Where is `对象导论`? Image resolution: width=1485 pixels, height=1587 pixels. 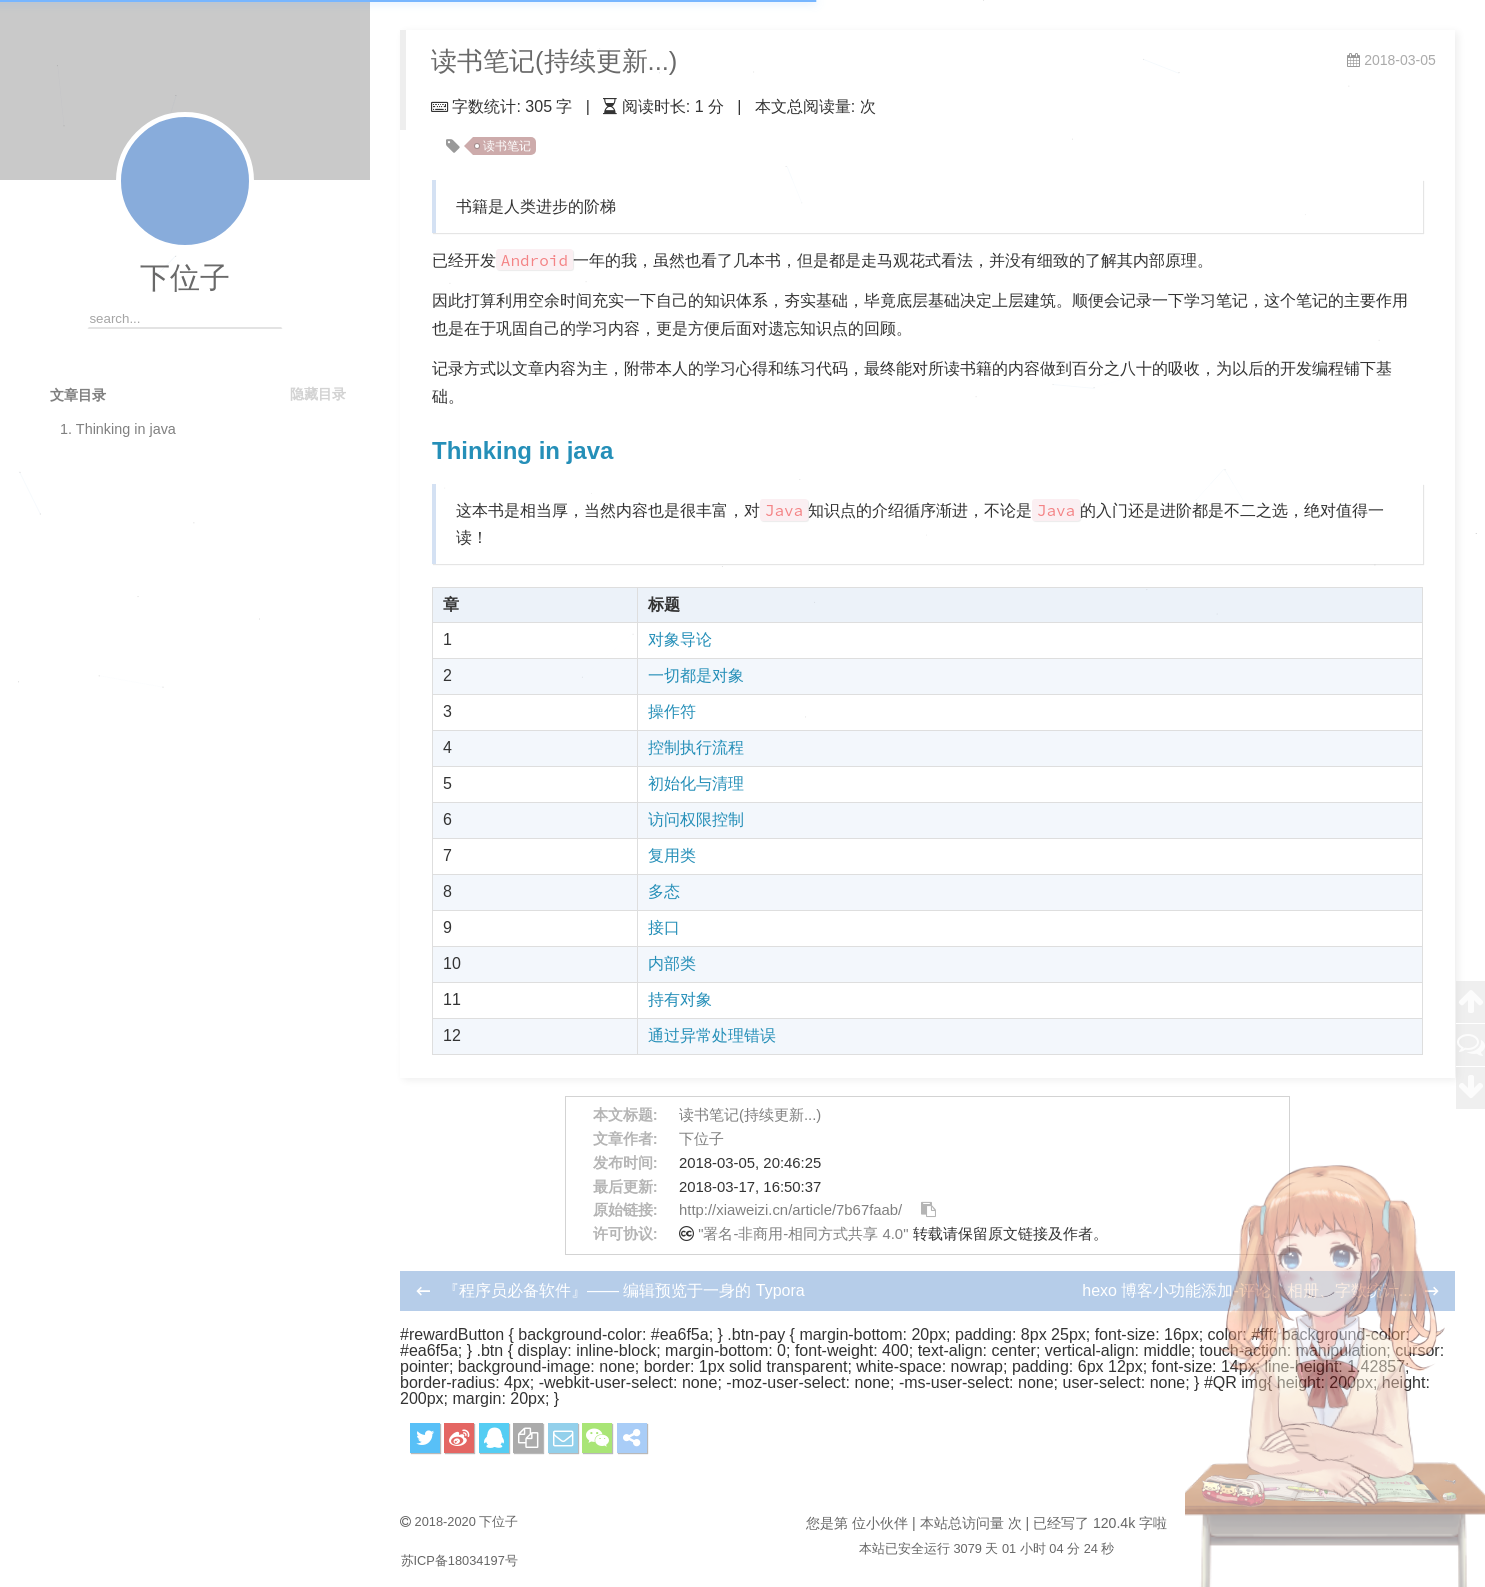 对象导论 is located at coordinates (680, 639).